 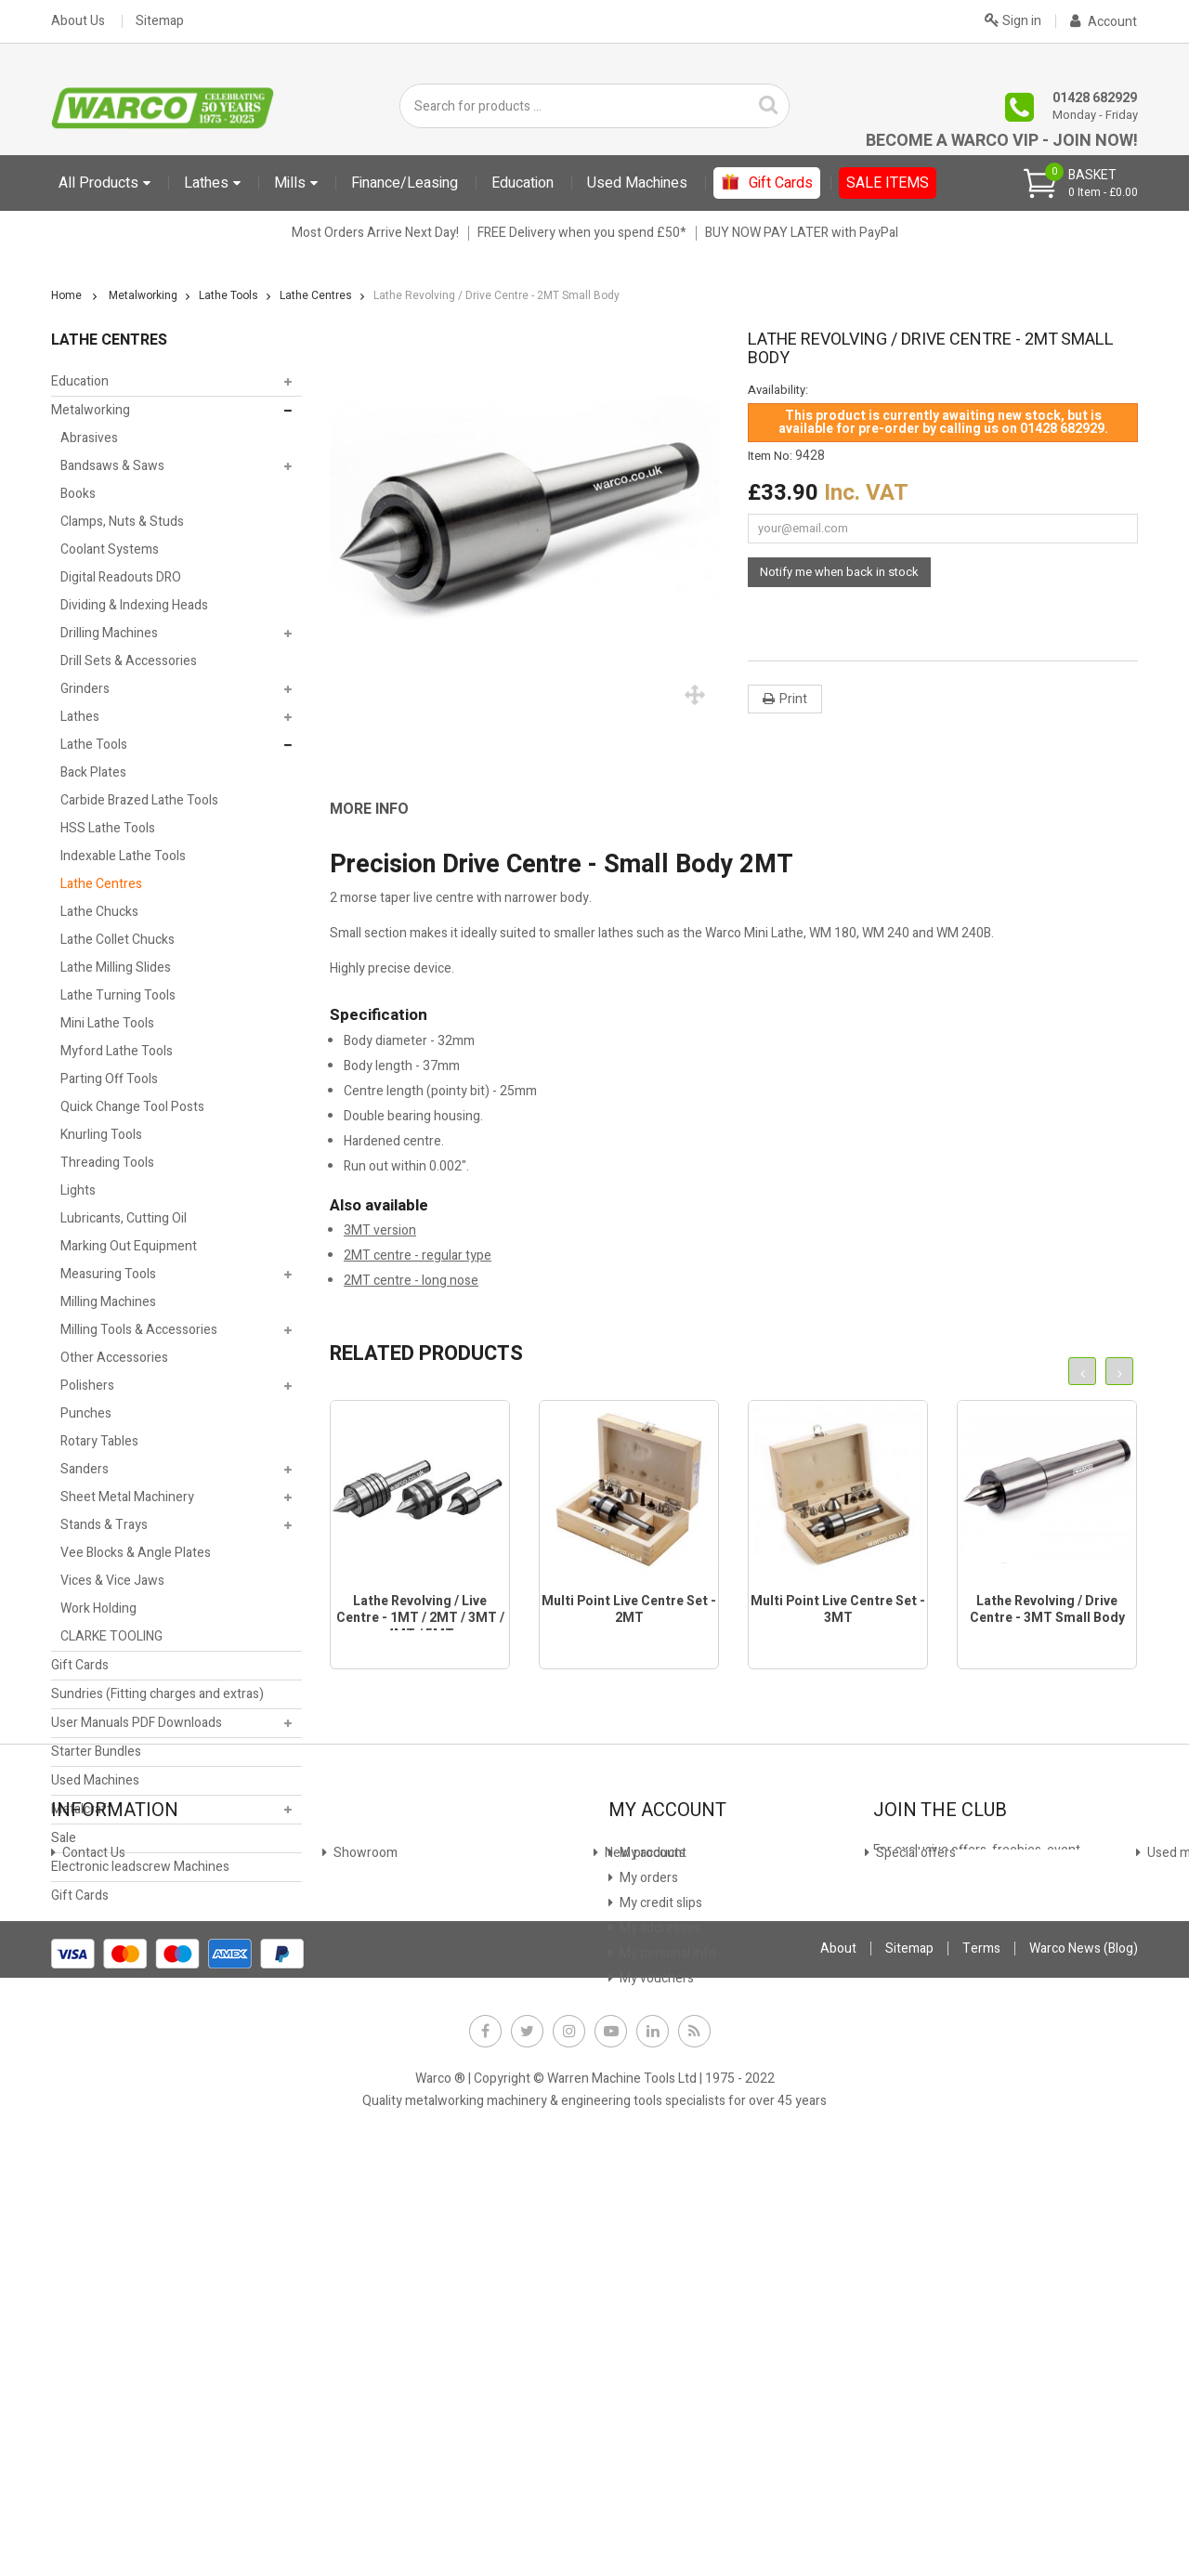 I want to click on Home, so click(x=66, y=295).